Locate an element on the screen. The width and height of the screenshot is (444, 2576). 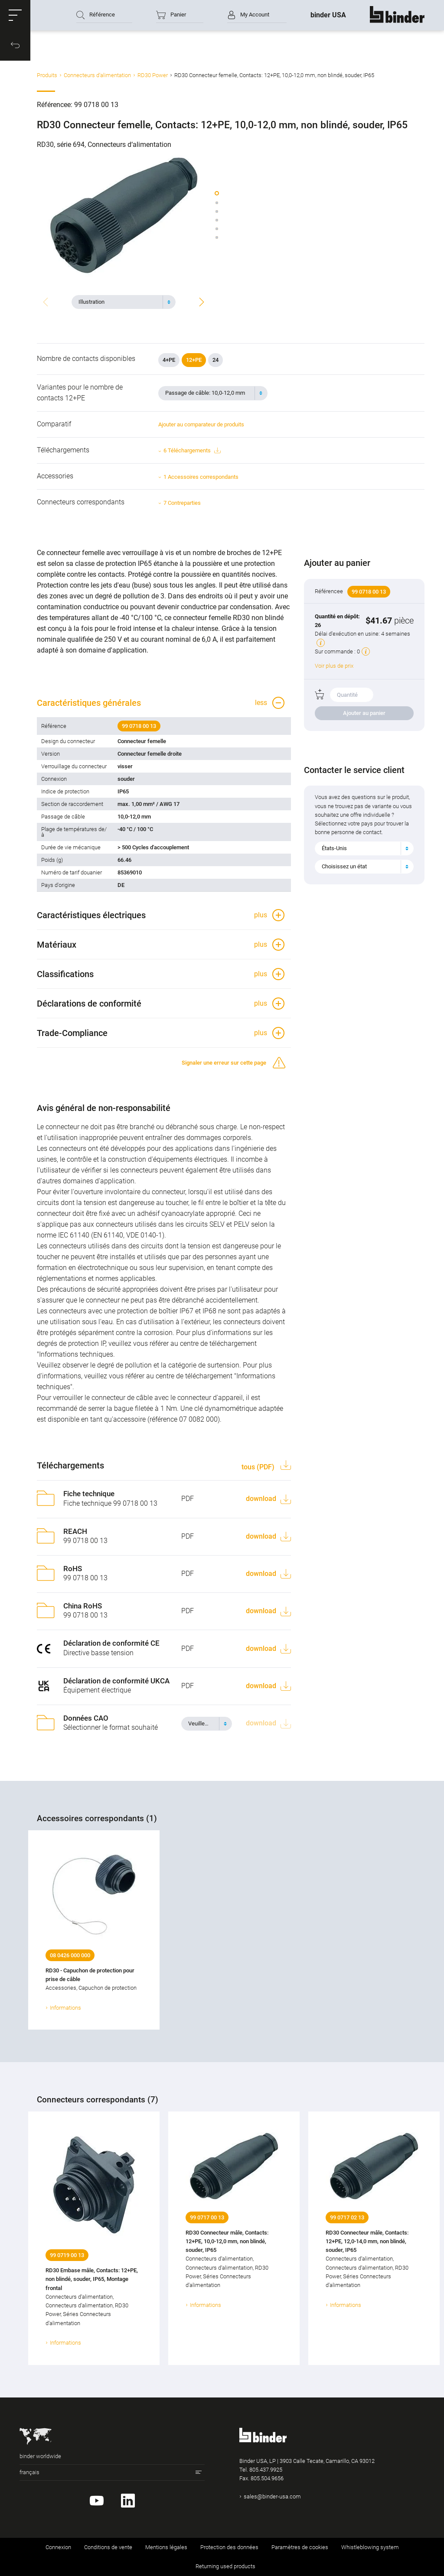
805.437.9925 is located at coordinates (265, 2469).